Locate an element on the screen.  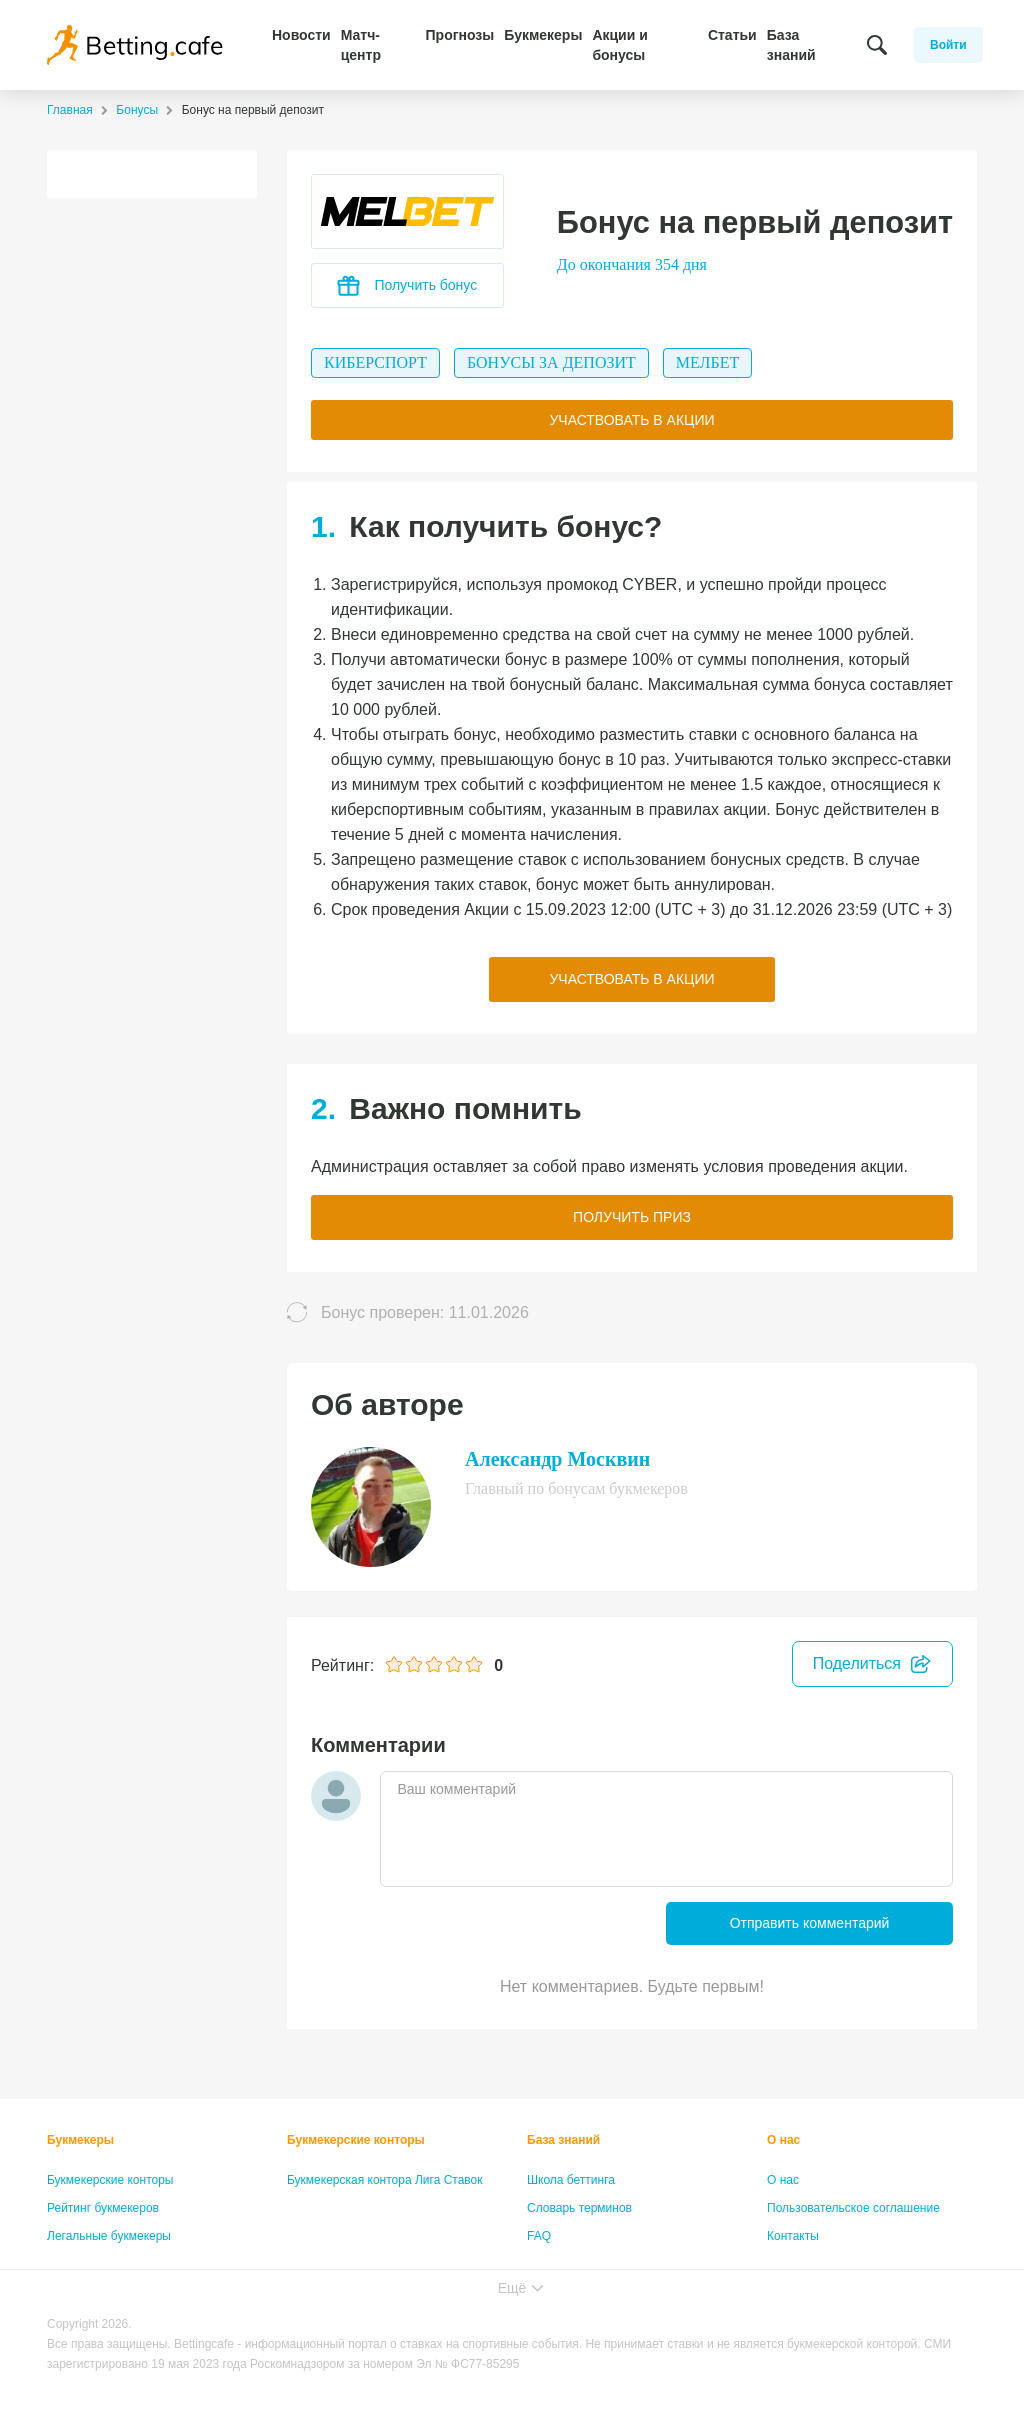
О нас is located at coordinates (783, 2140).